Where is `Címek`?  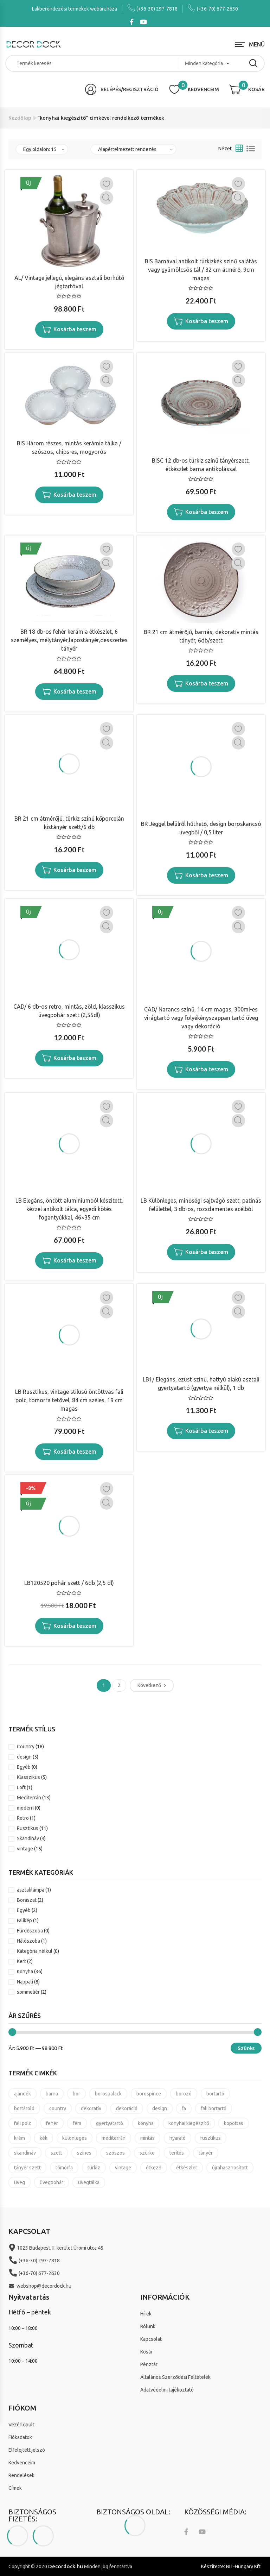 Címek is located at coordinates (15, 2488).